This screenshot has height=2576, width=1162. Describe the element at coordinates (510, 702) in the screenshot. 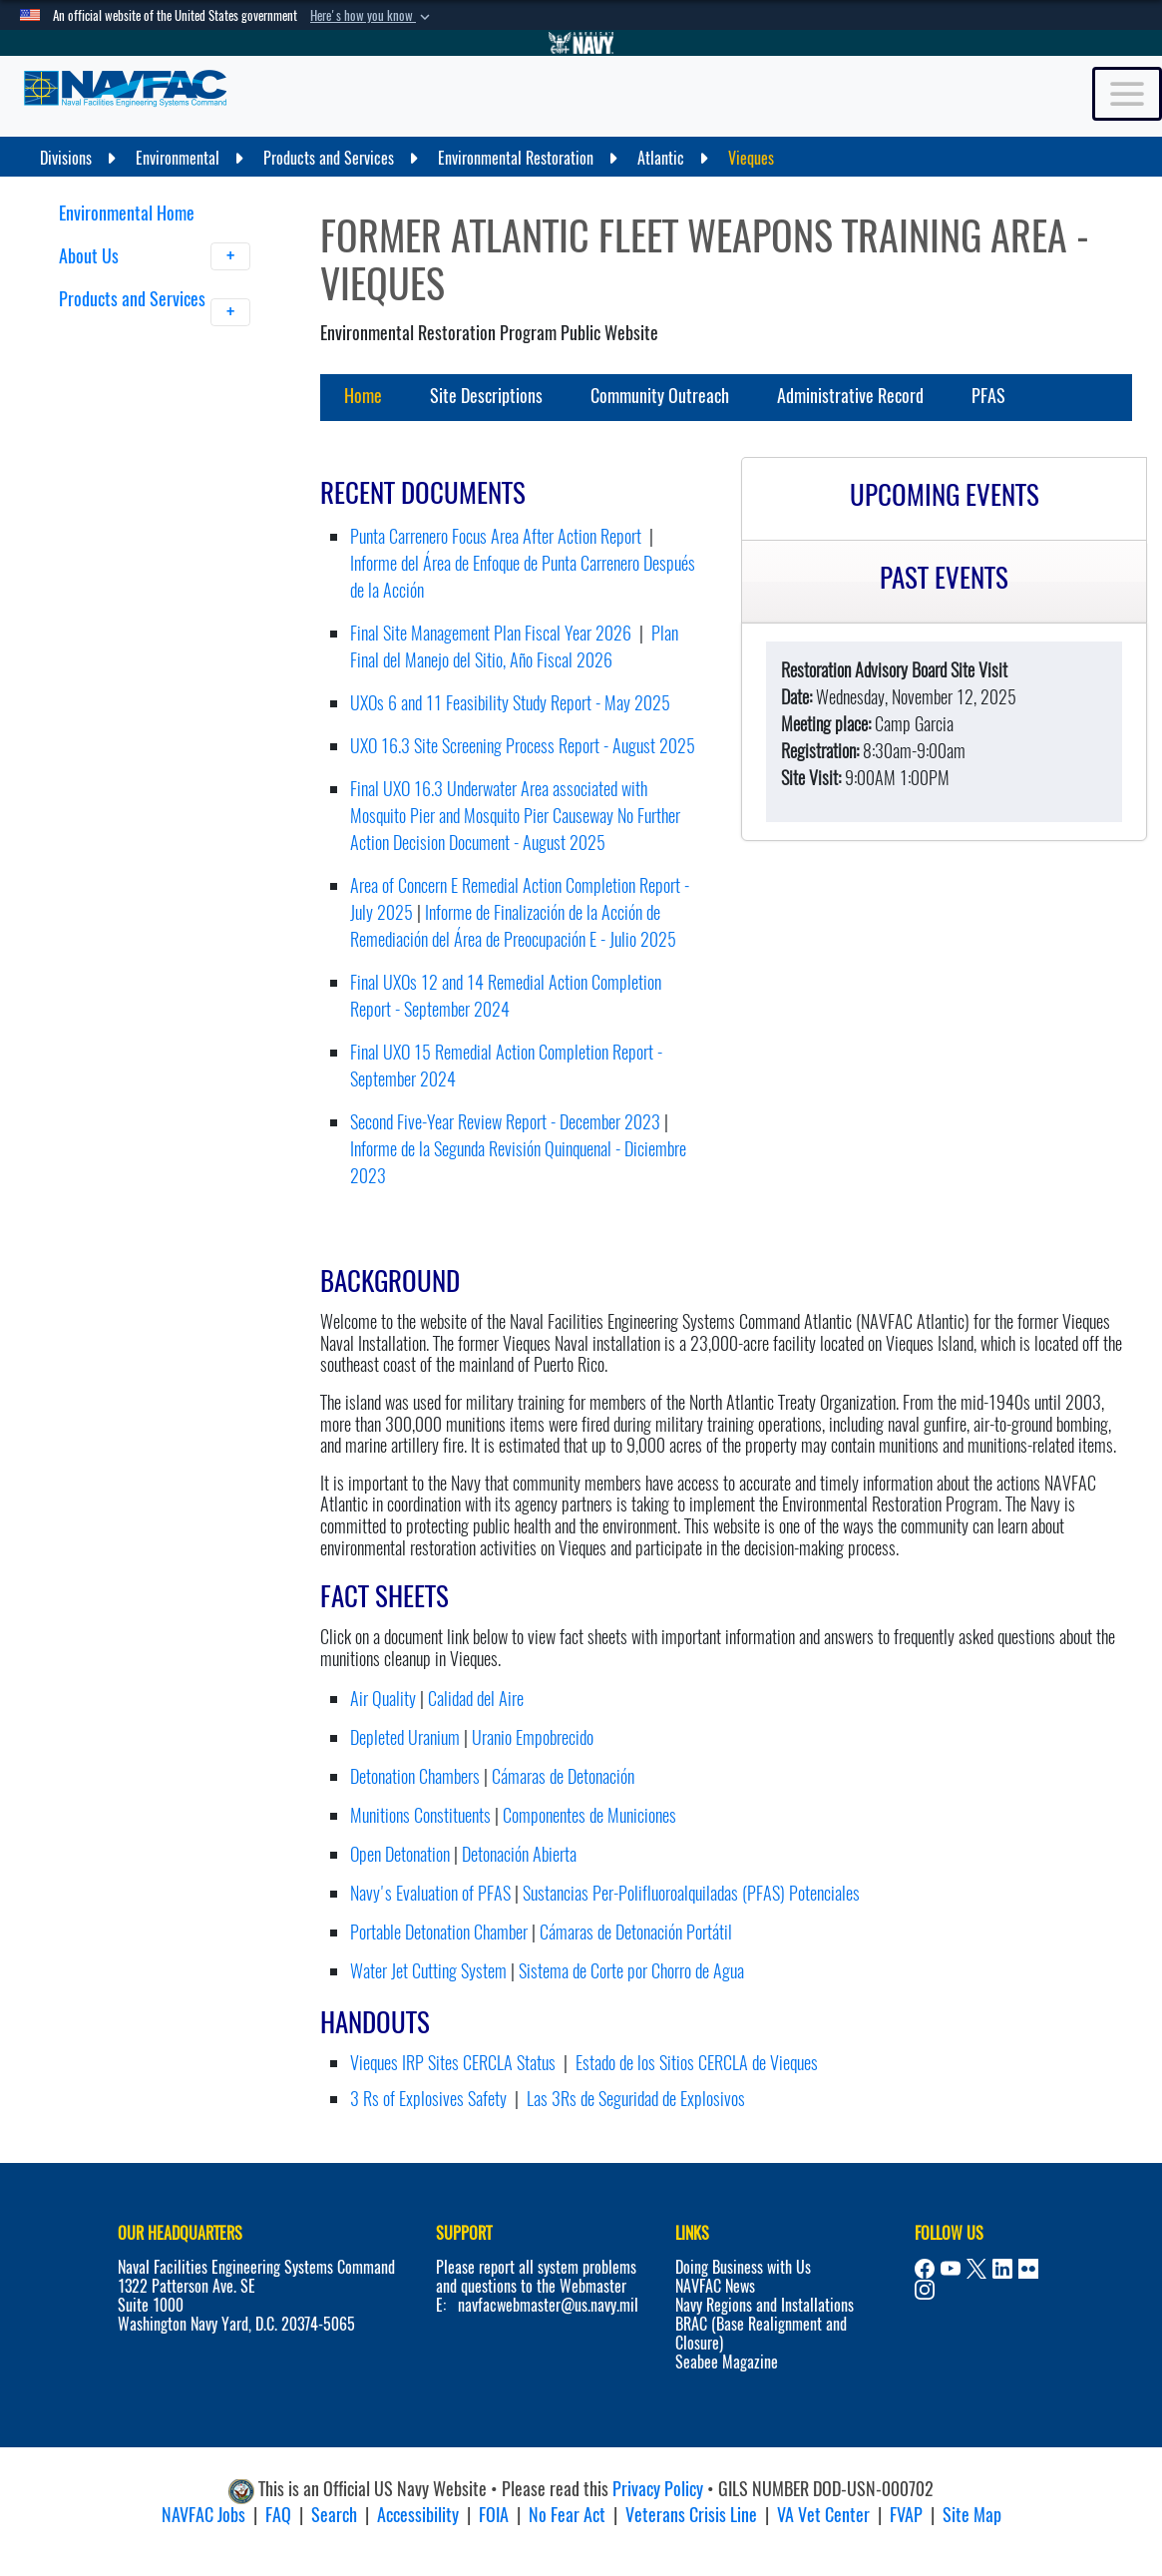

I see `UXOs 6 and 11 Feasibility Study Report - May 2025` at that location.